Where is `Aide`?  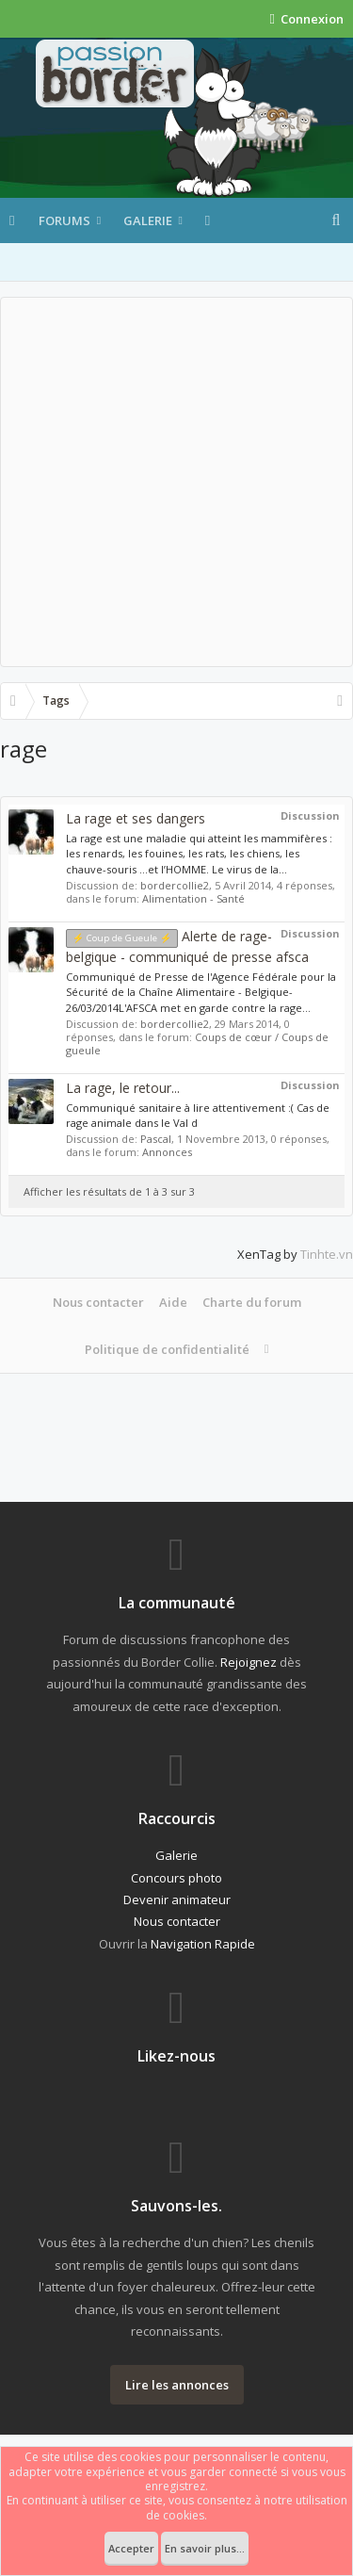 Aide is located at coordinates (173, 1302).